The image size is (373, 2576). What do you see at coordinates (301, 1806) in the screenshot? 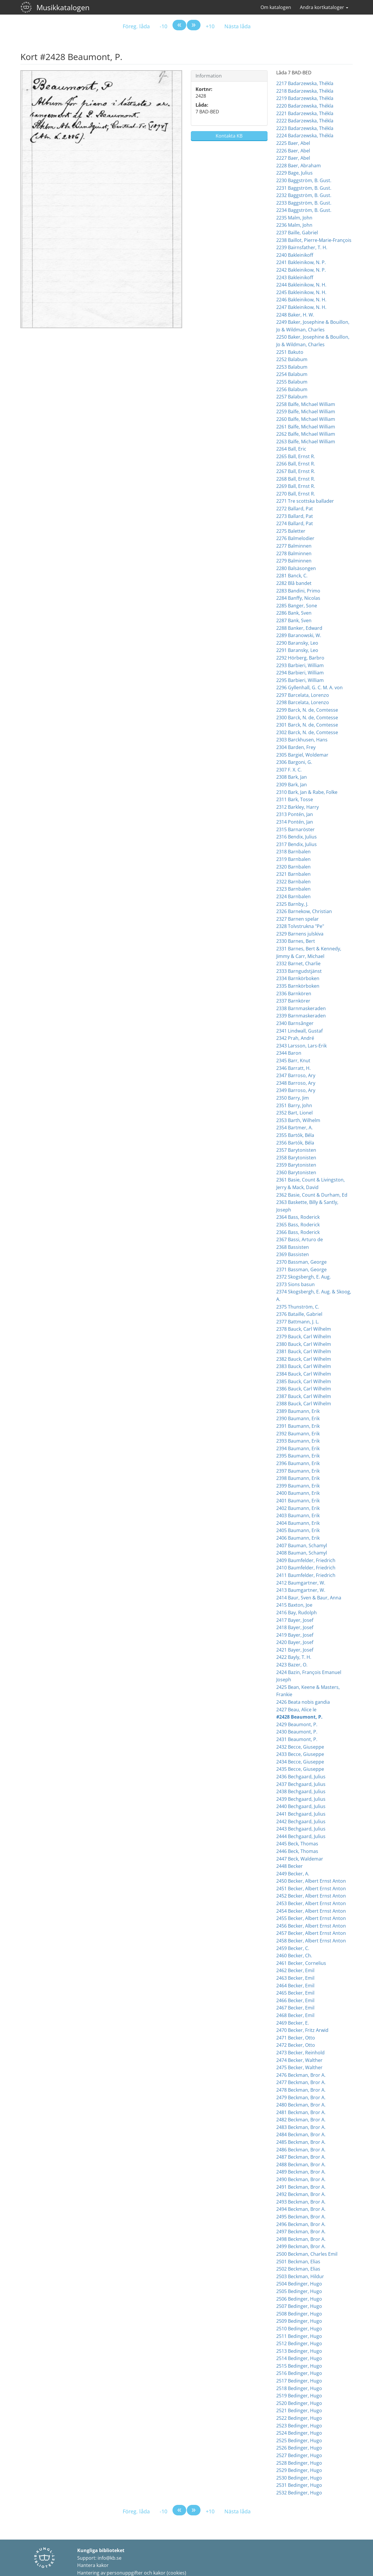
I see `2440 Bechgaard, Julius` at bounding box center [301, 1806].